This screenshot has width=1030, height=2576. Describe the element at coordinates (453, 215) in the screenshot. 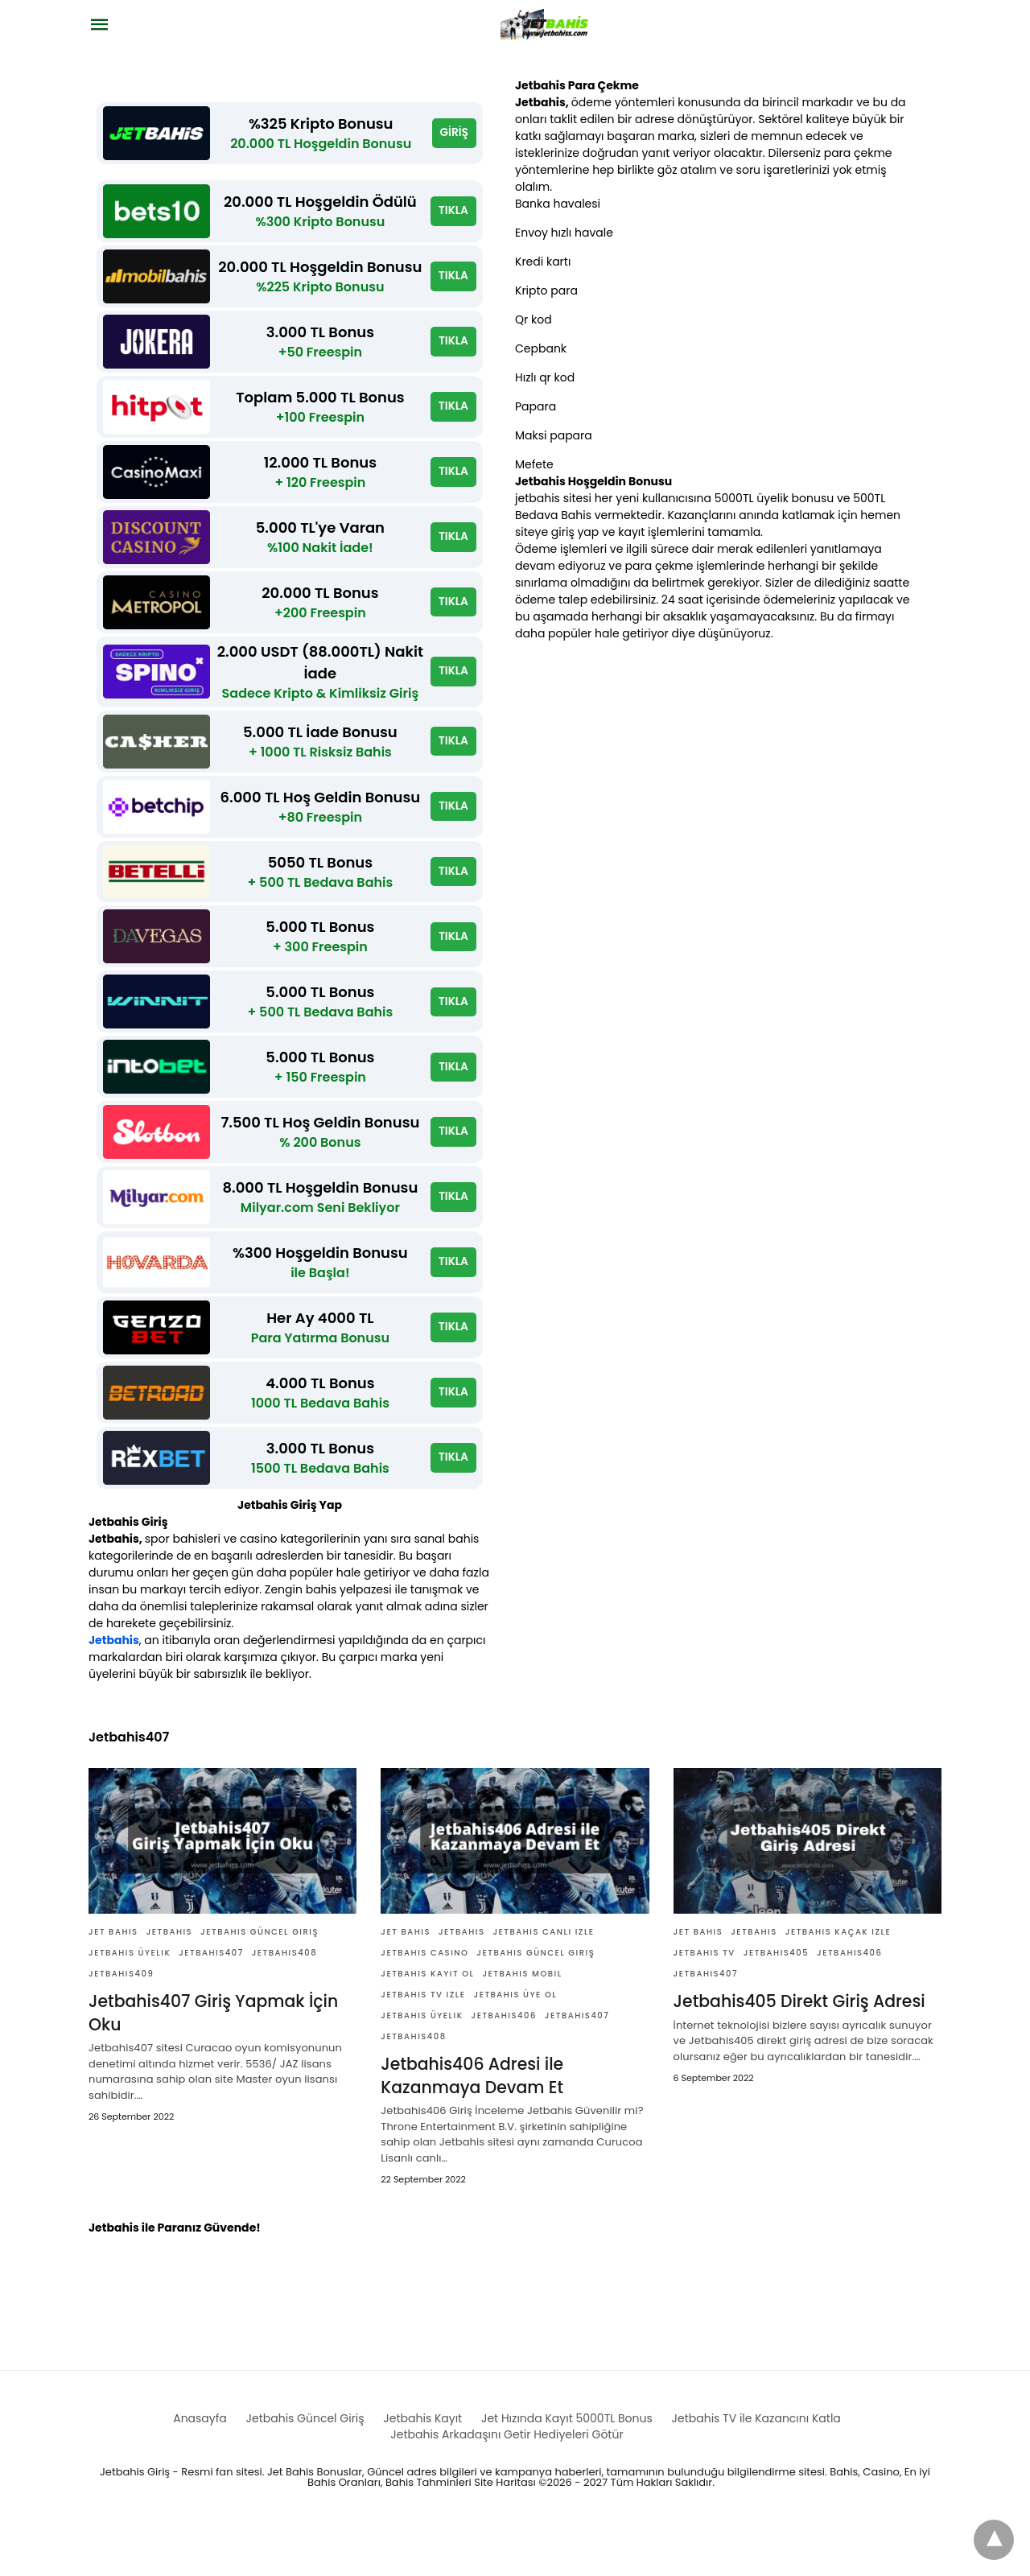

I see `TIKLA` at that location.